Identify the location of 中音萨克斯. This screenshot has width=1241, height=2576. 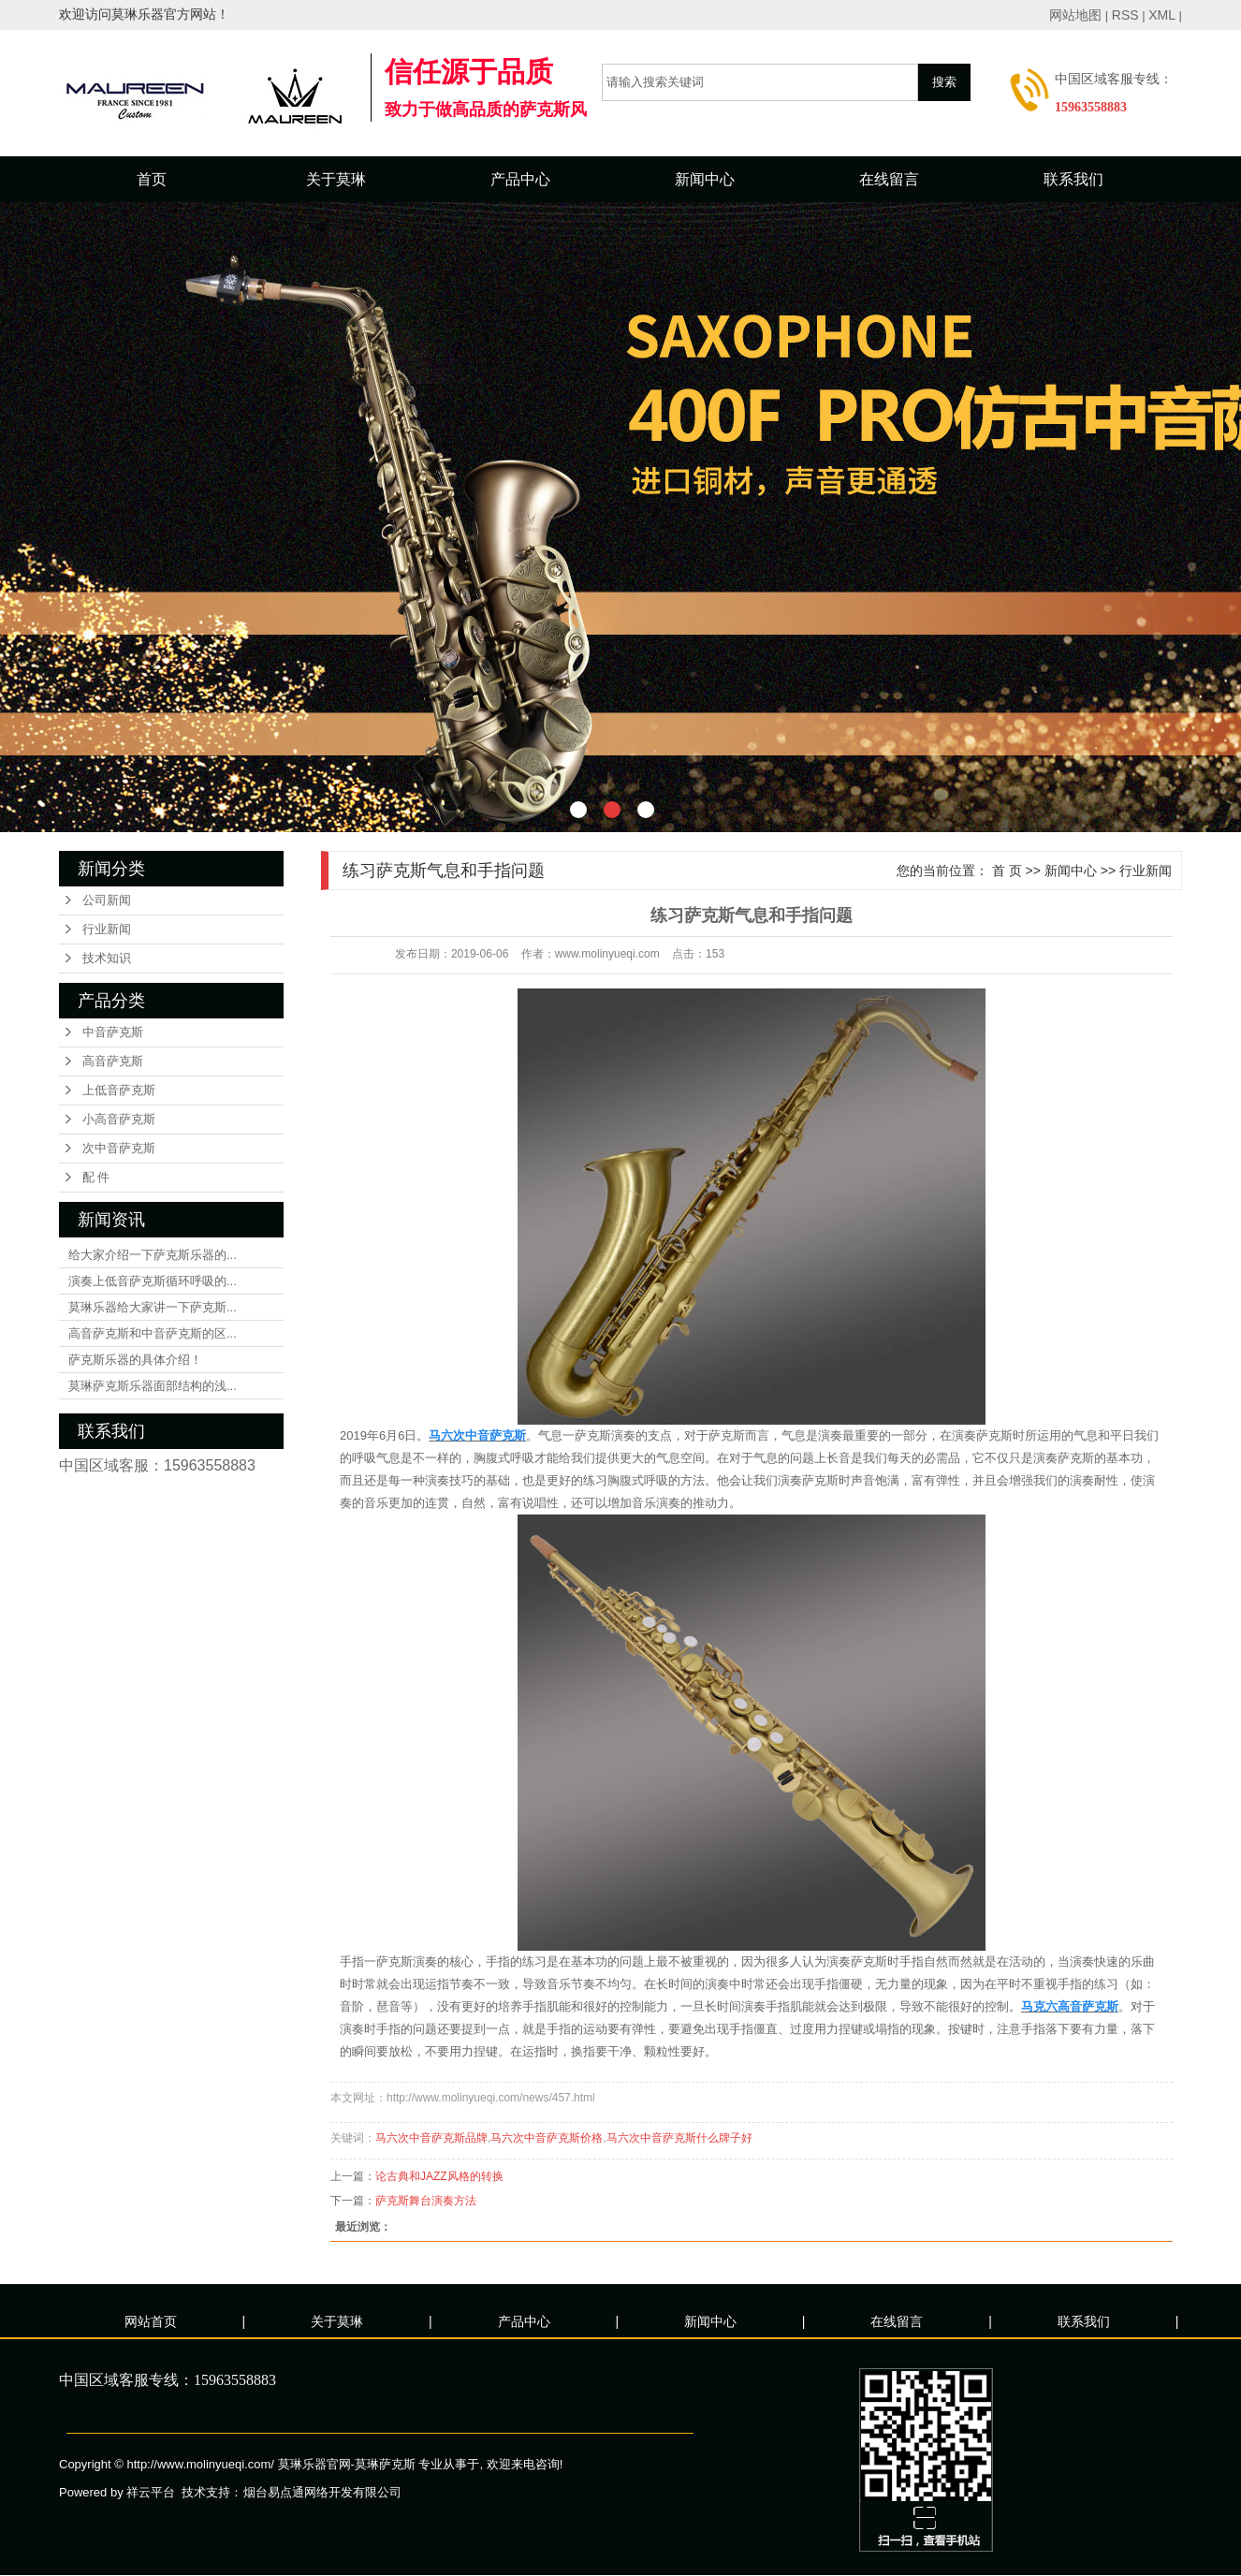
(112, 1032).